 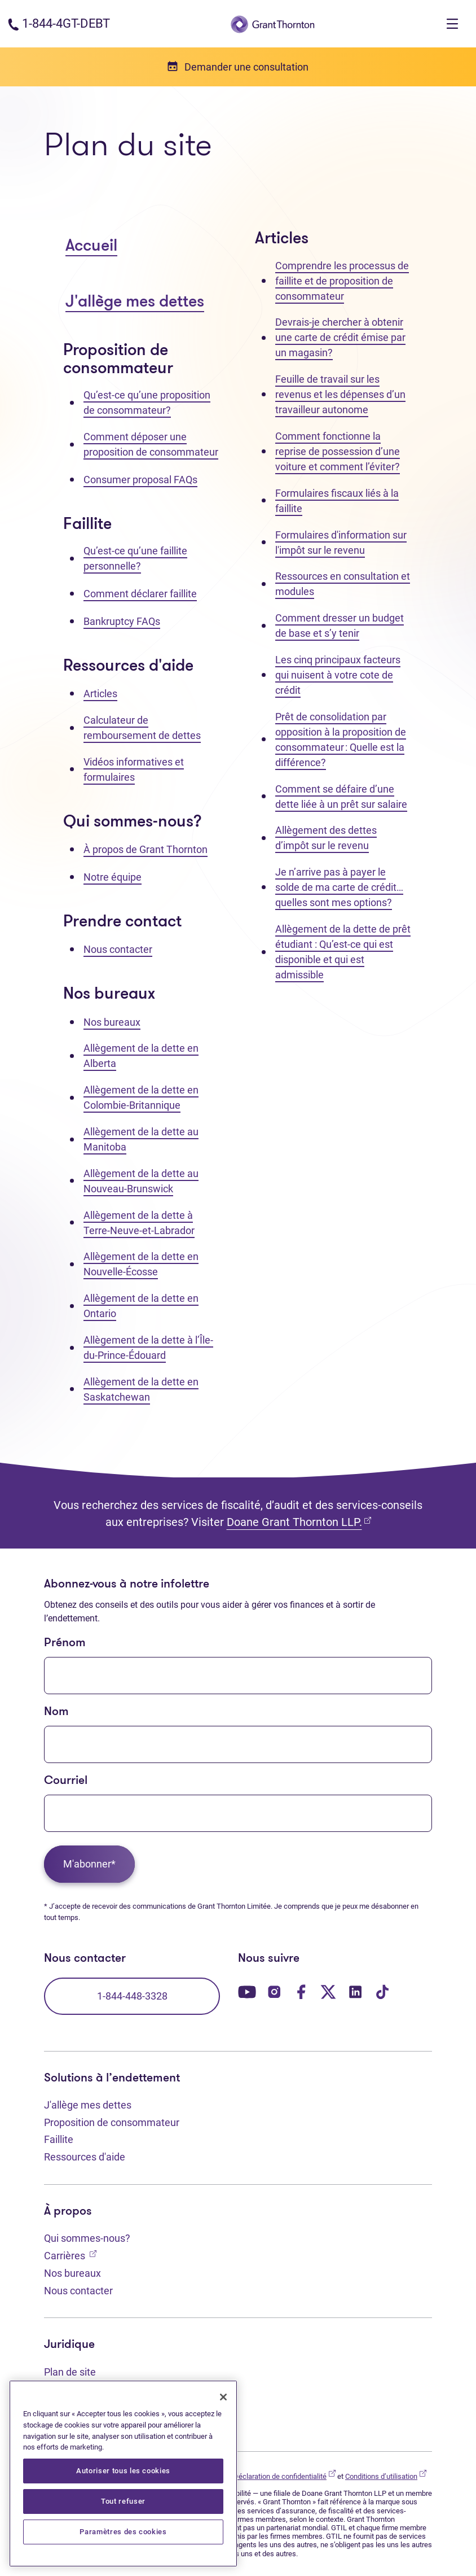 I want to click on Plan de site, so click(x=70, y=2372).